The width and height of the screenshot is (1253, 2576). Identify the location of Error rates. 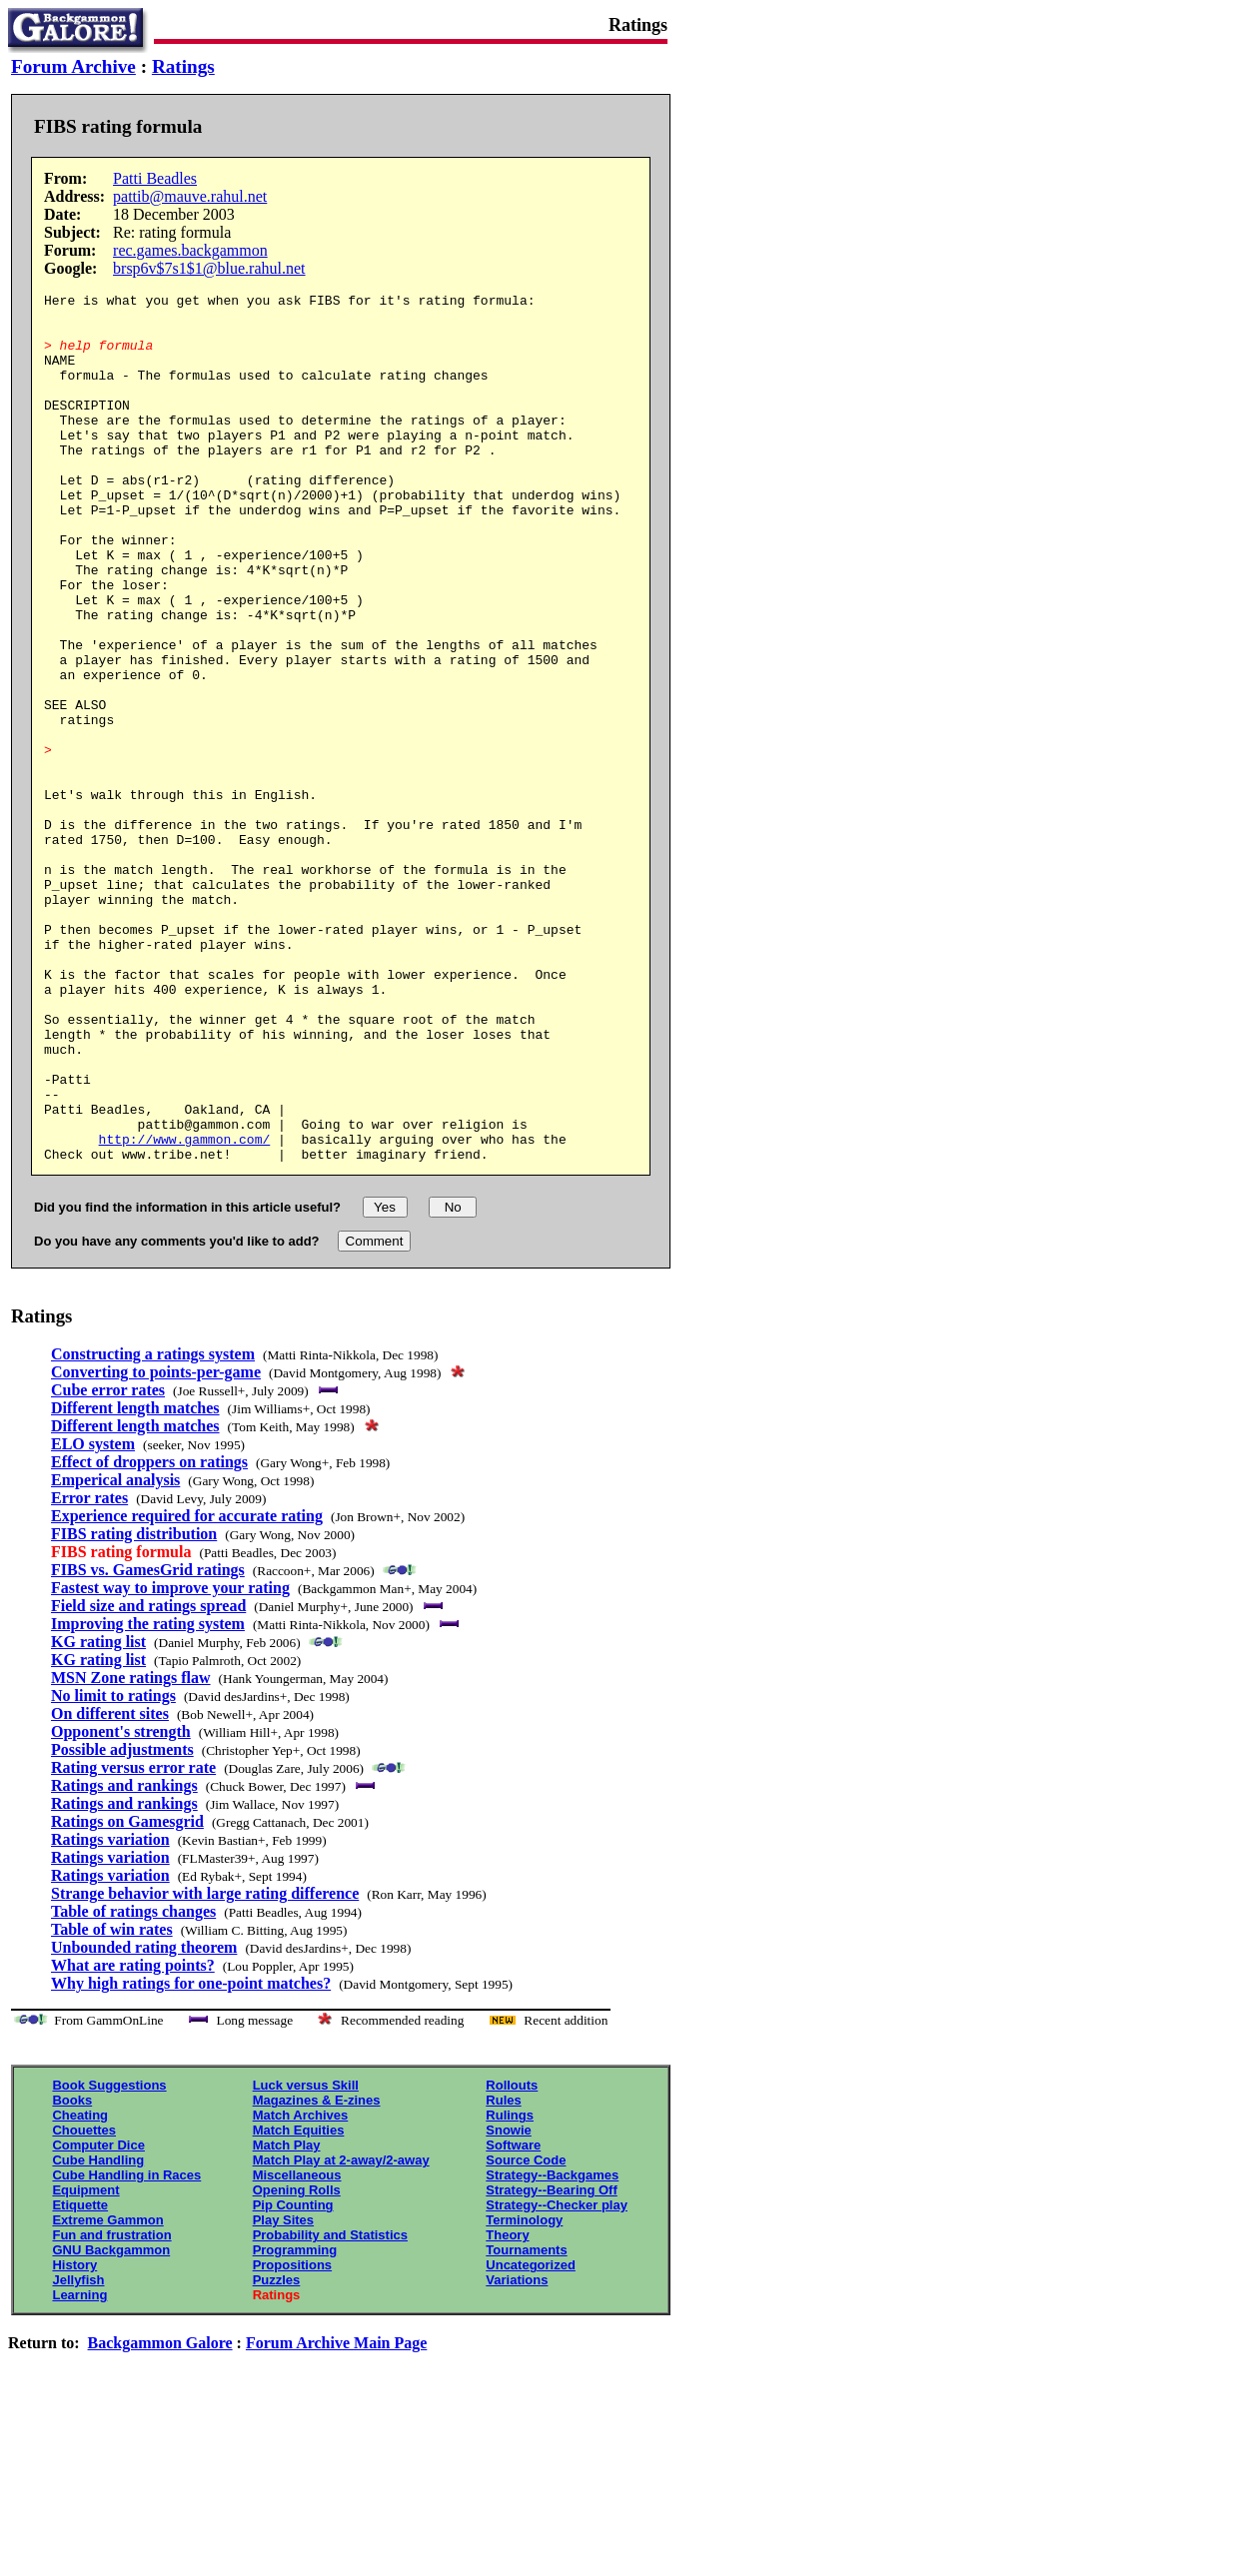
(89, 1671).